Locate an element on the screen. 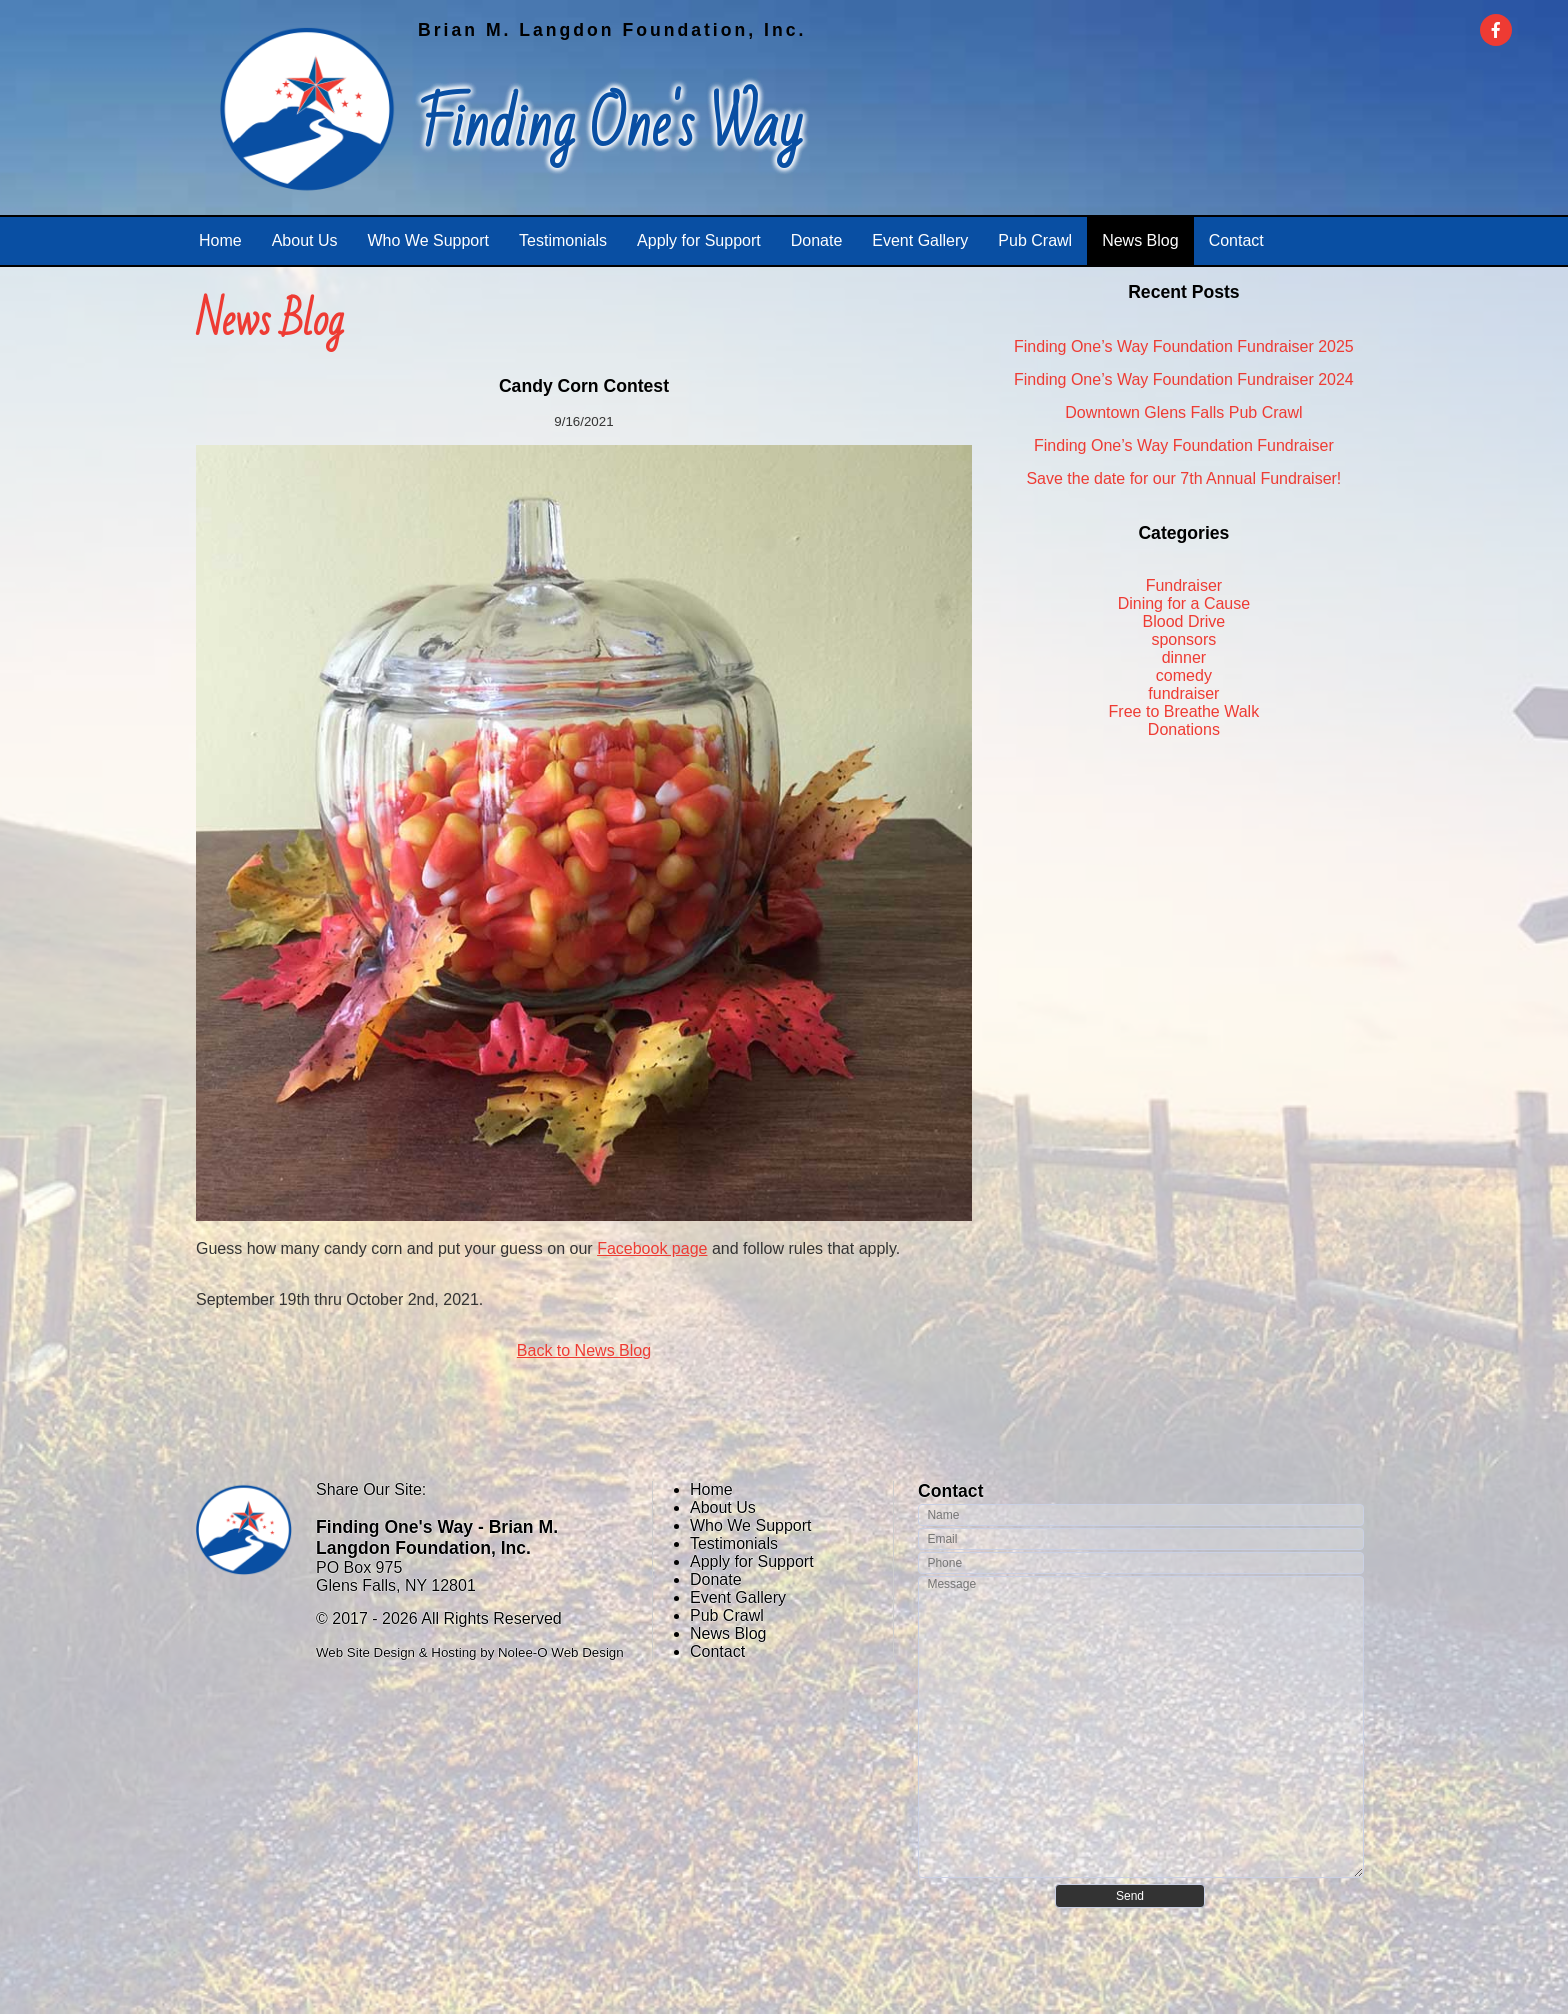  Donations is located at coordinates (1184, 729).